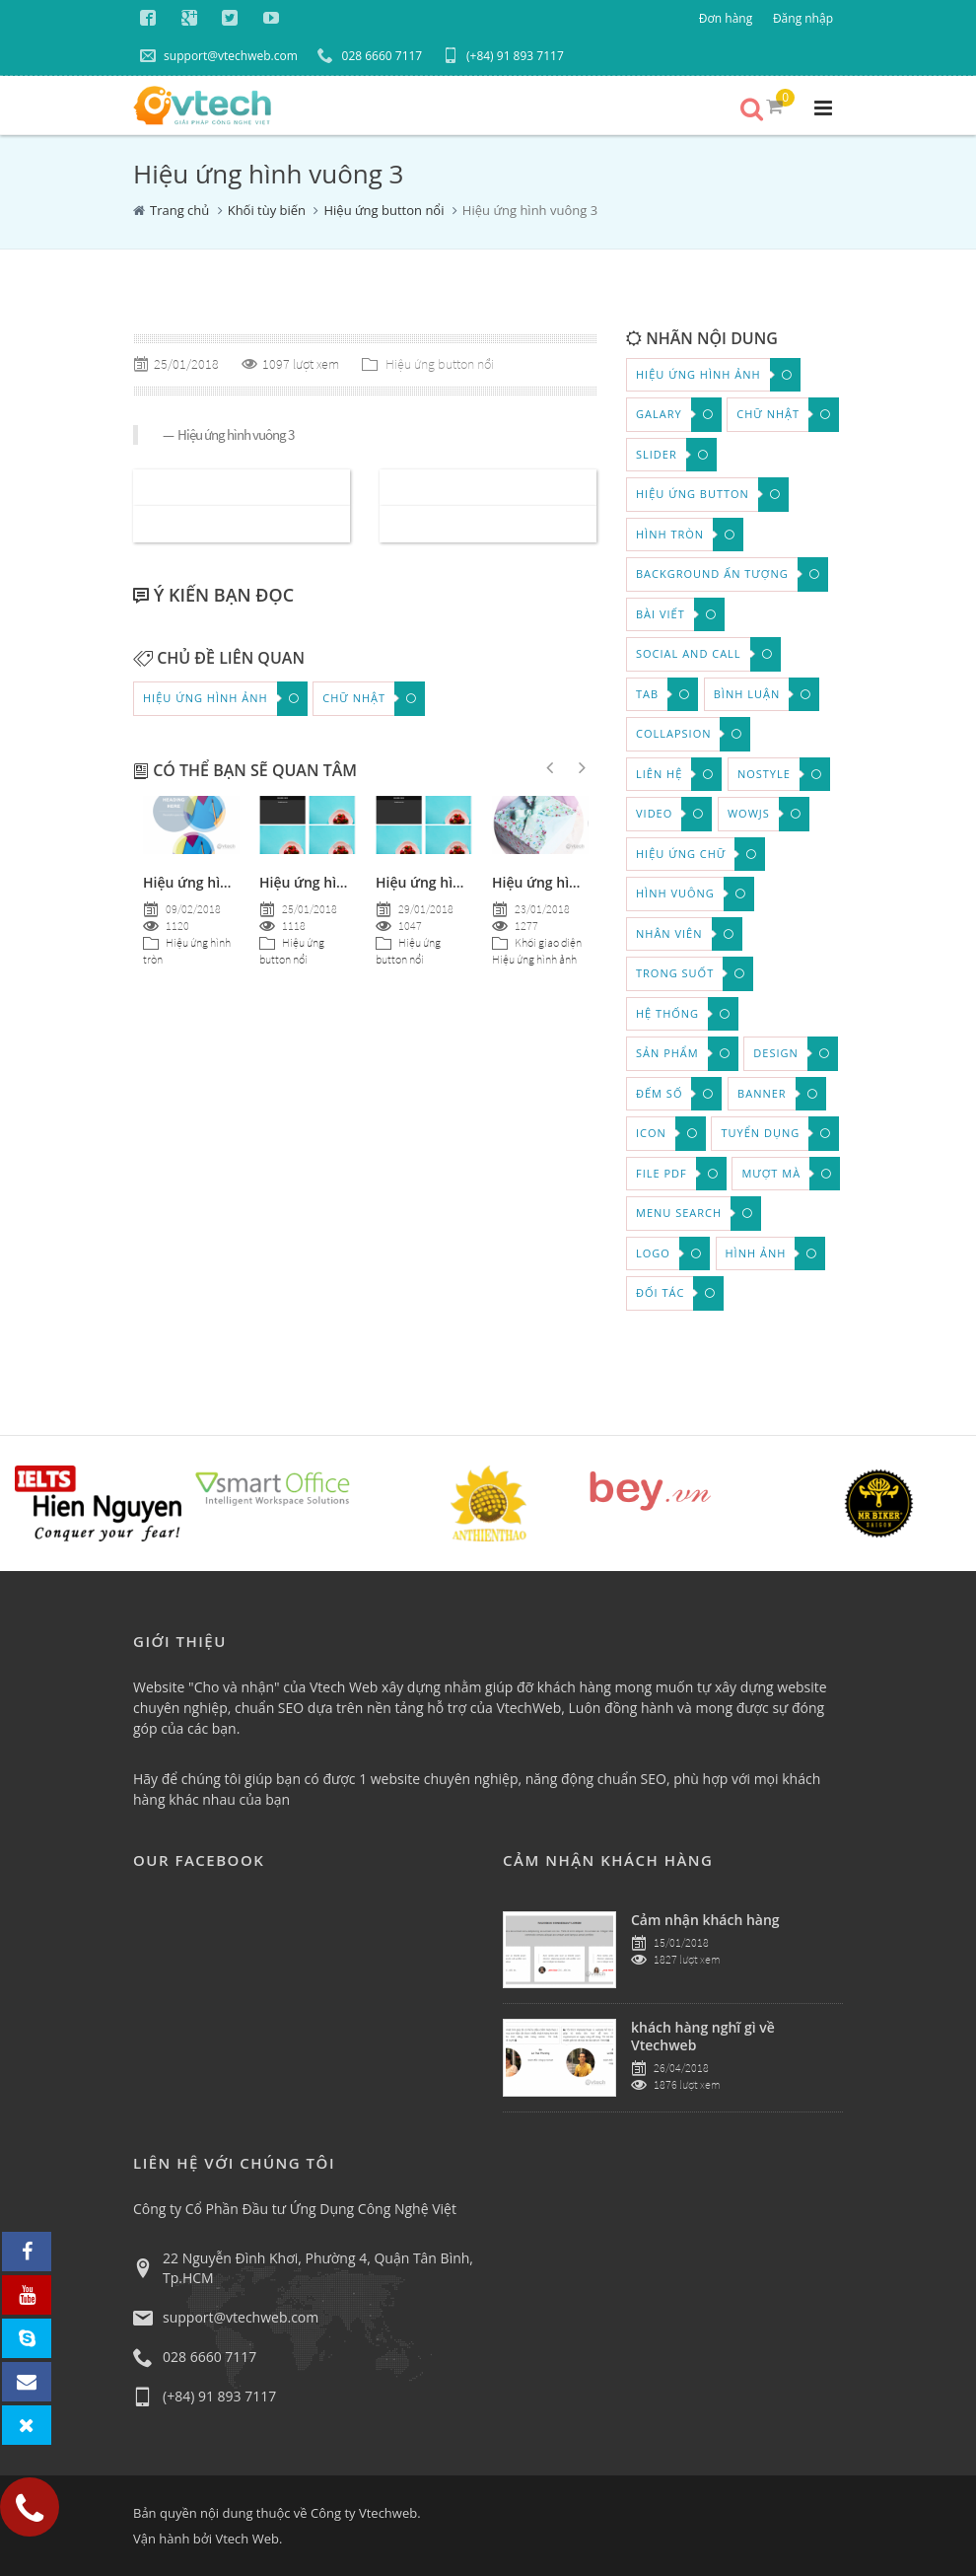 This screenshot has height=2576, width=976. What do you see at coordinates (725, 18) in the screenshot?
I see `Đơn hàng` at bounding box center [725, 18].